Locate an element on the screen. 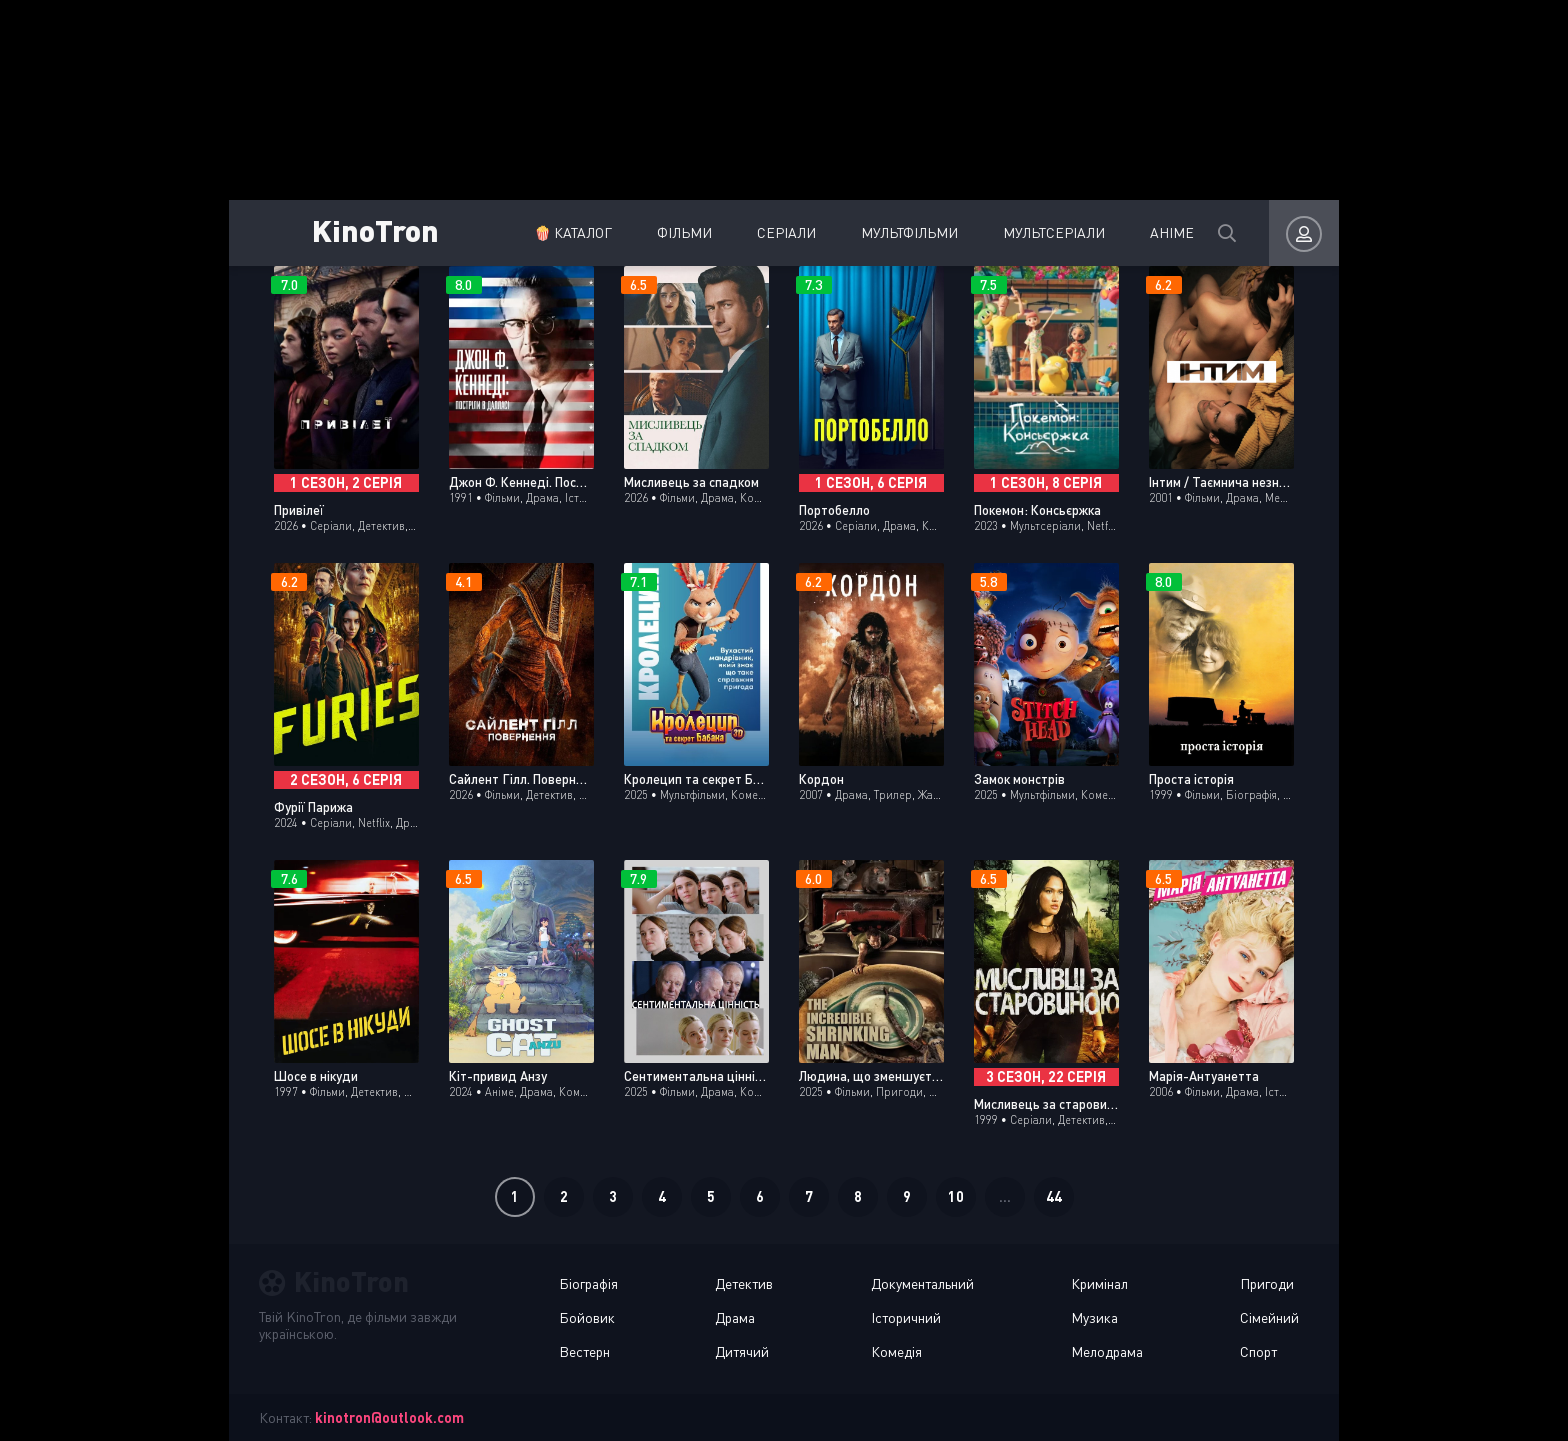 This screenshot has height=1441, width=1568. Мелодрама is located at coordinates (1107, 1351).